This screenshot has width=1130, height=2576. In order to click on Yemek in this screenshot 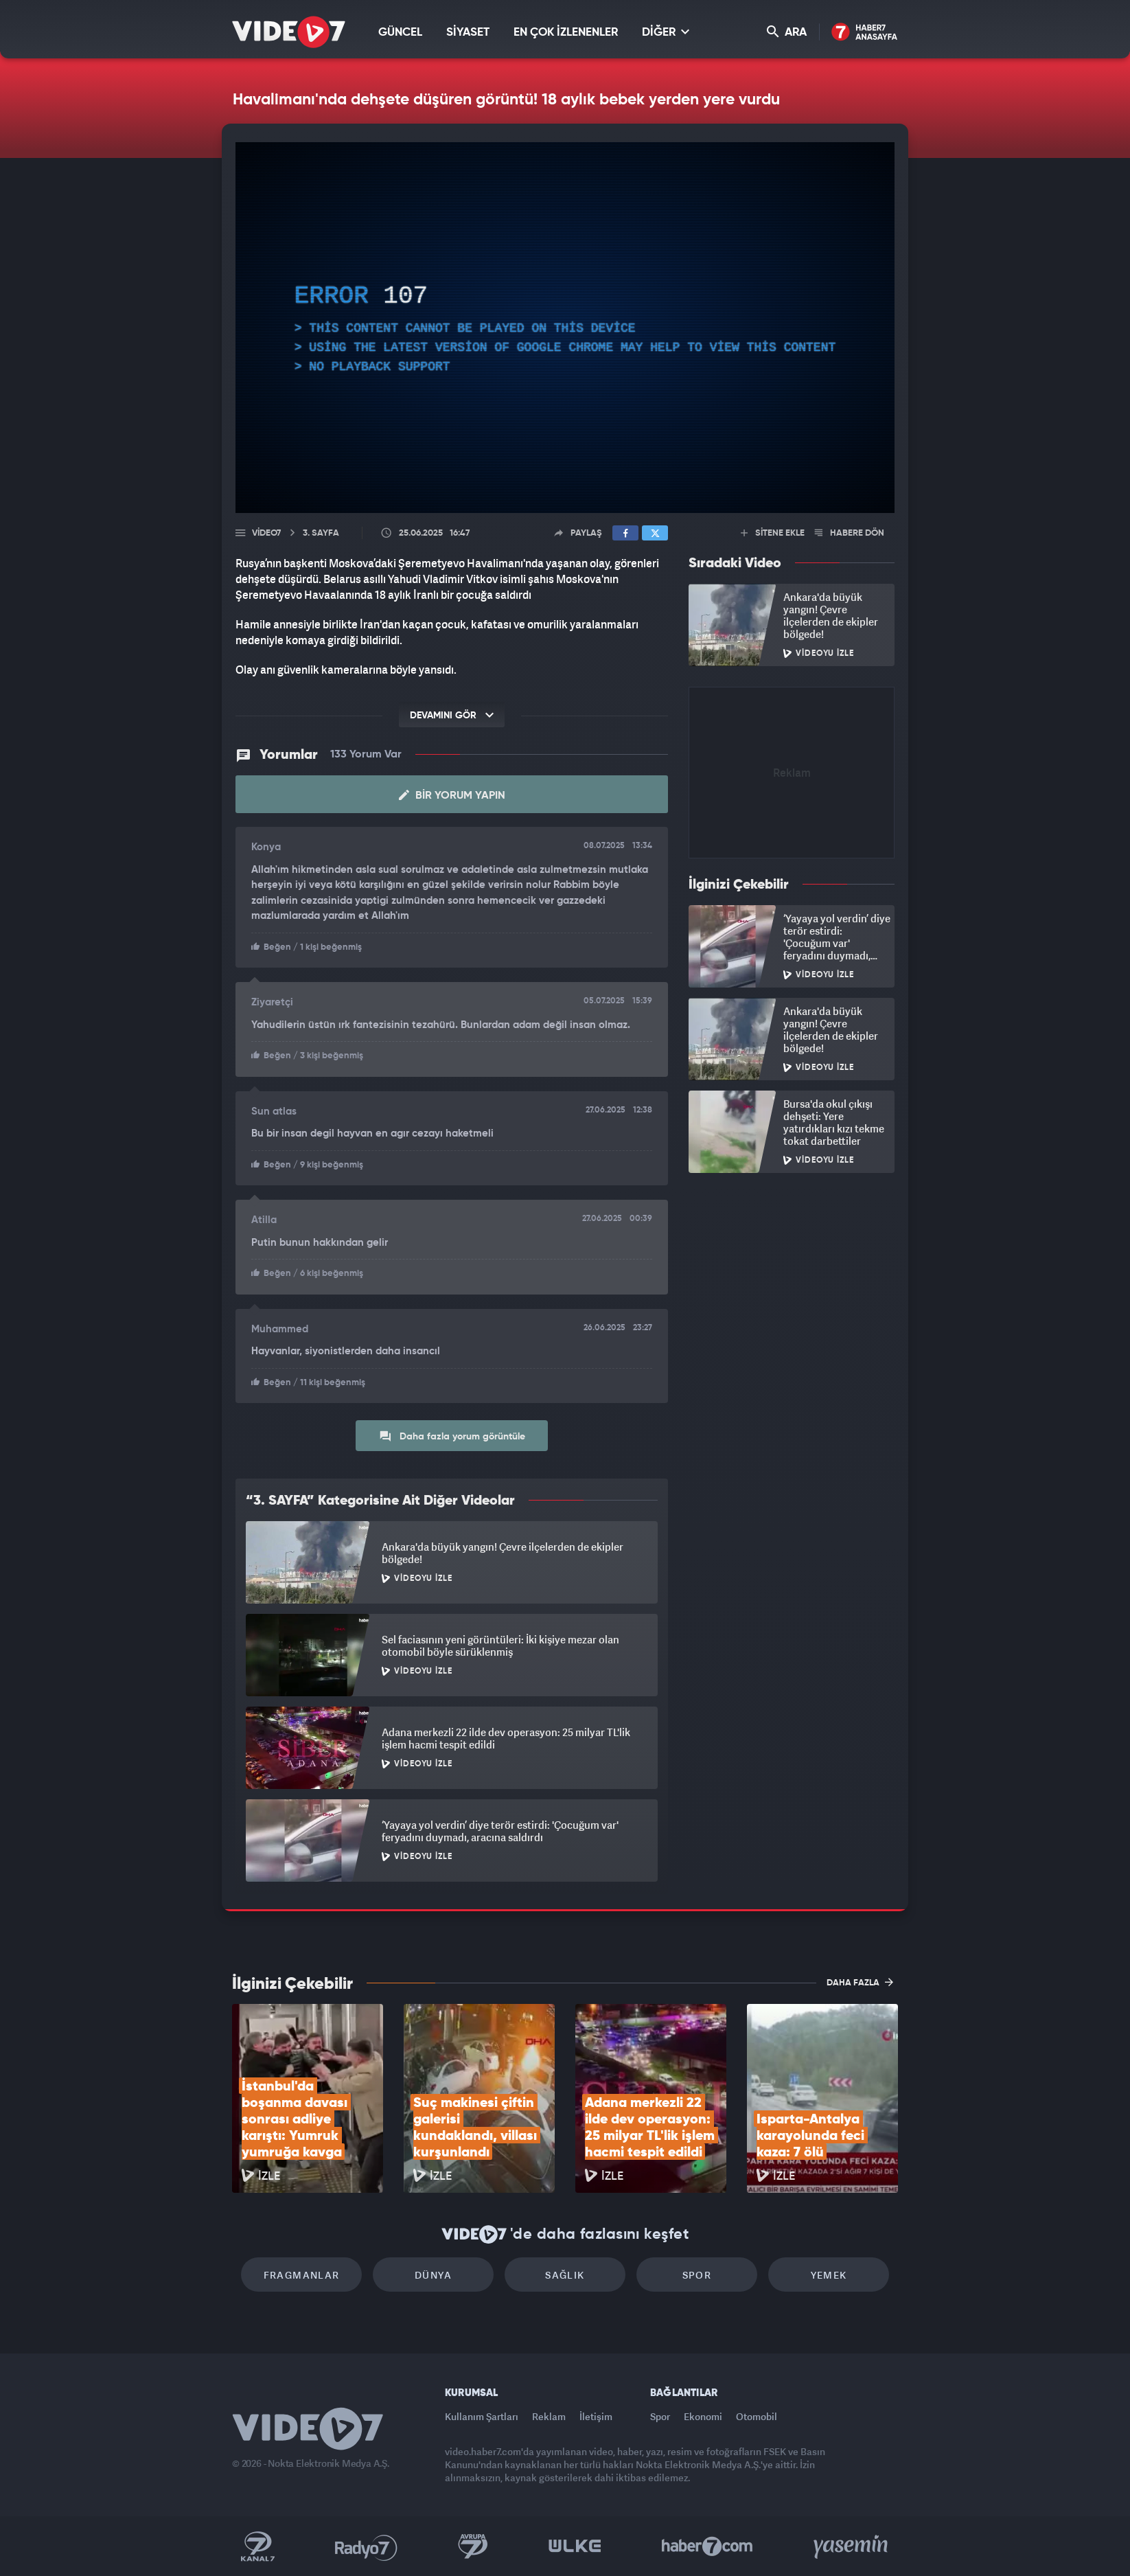, I will do `click(829, 2274)`.